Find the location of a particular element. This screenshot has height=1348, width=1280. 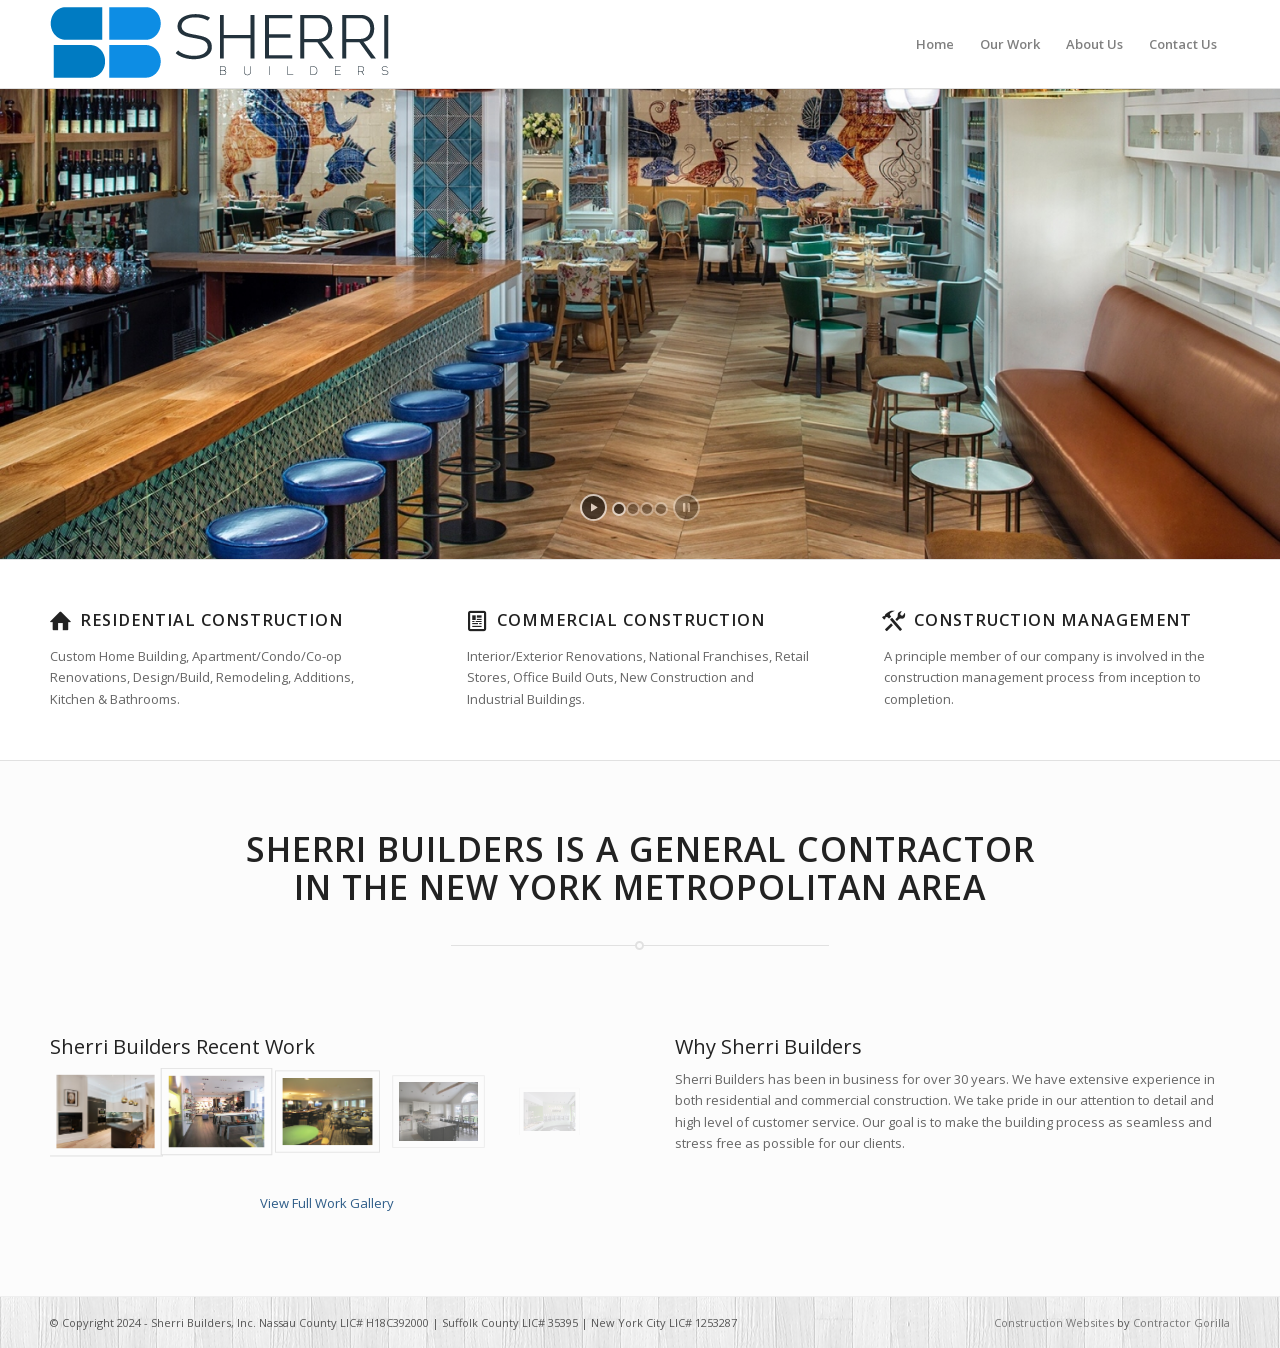

View Full Work Gallery is located at coordinates (327, 1203).